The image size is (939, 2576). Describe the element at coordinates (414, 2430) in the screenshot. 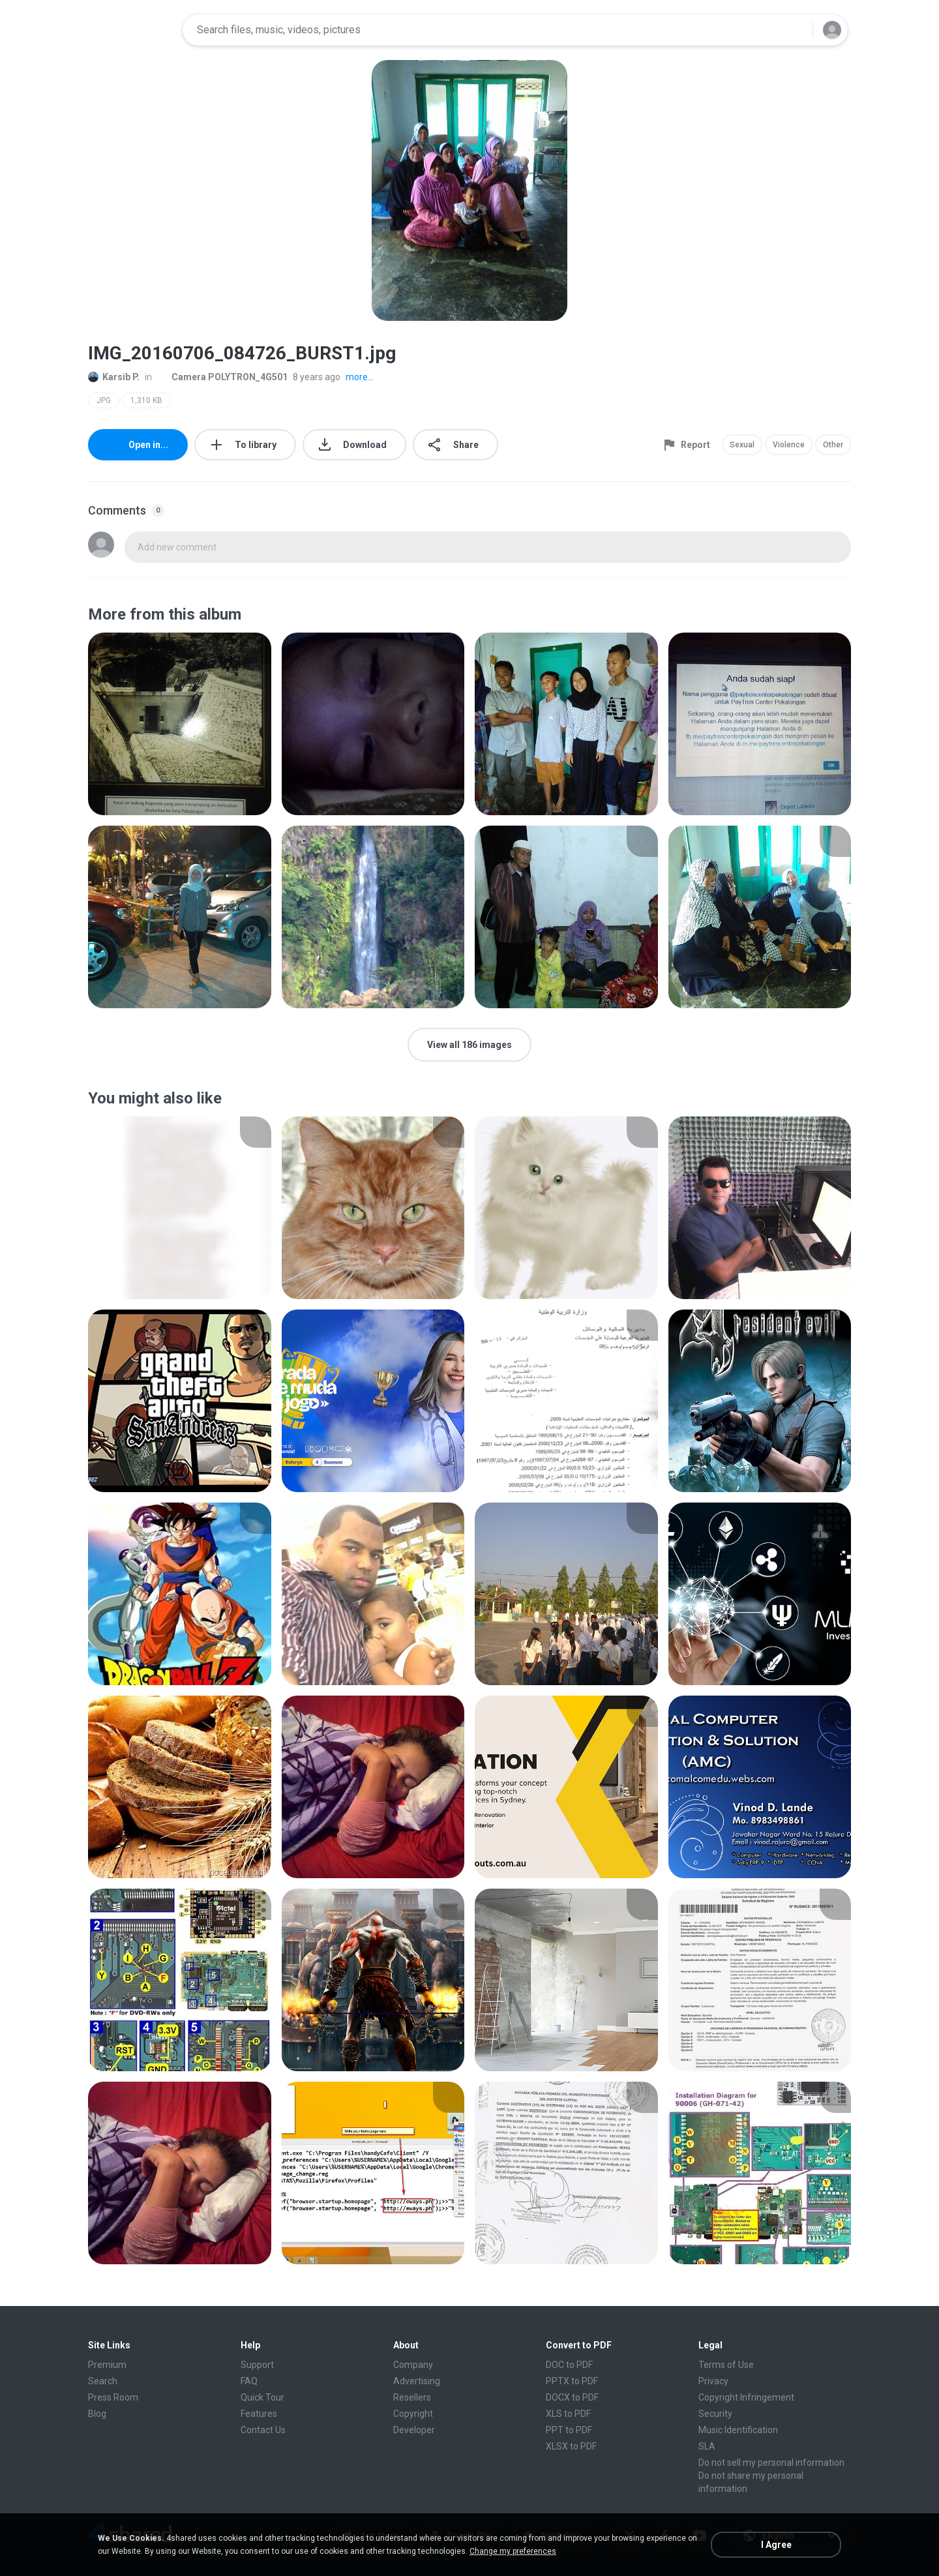

I see `Developer` at that location.